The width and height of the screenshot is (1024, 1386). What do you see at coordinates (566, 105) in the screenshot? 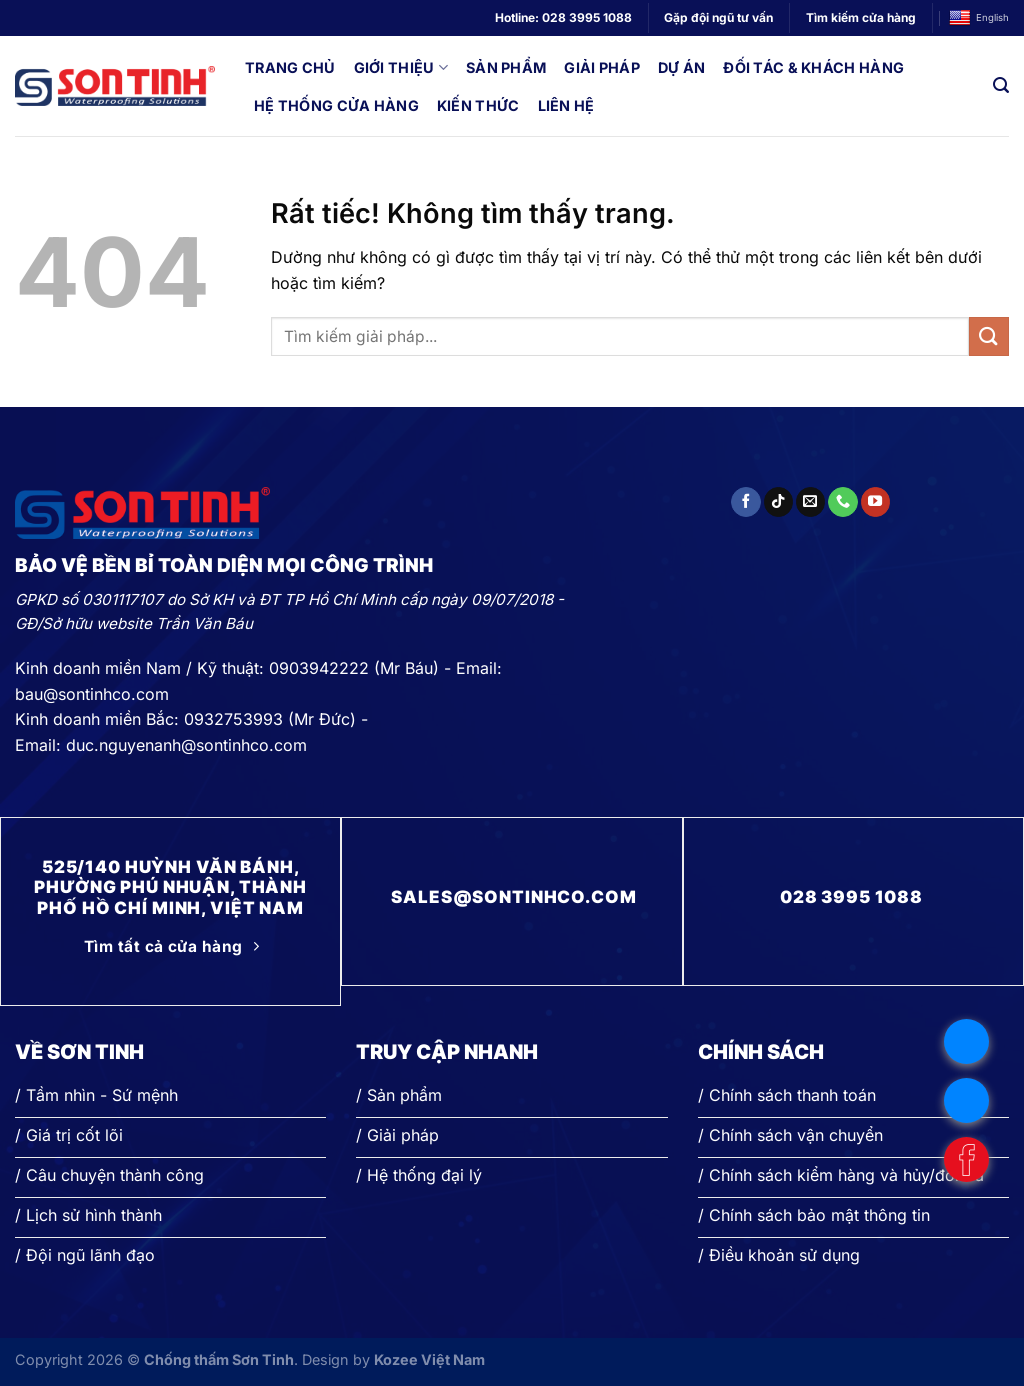
I see `Liên hệ` at bounding box center [566, 105].